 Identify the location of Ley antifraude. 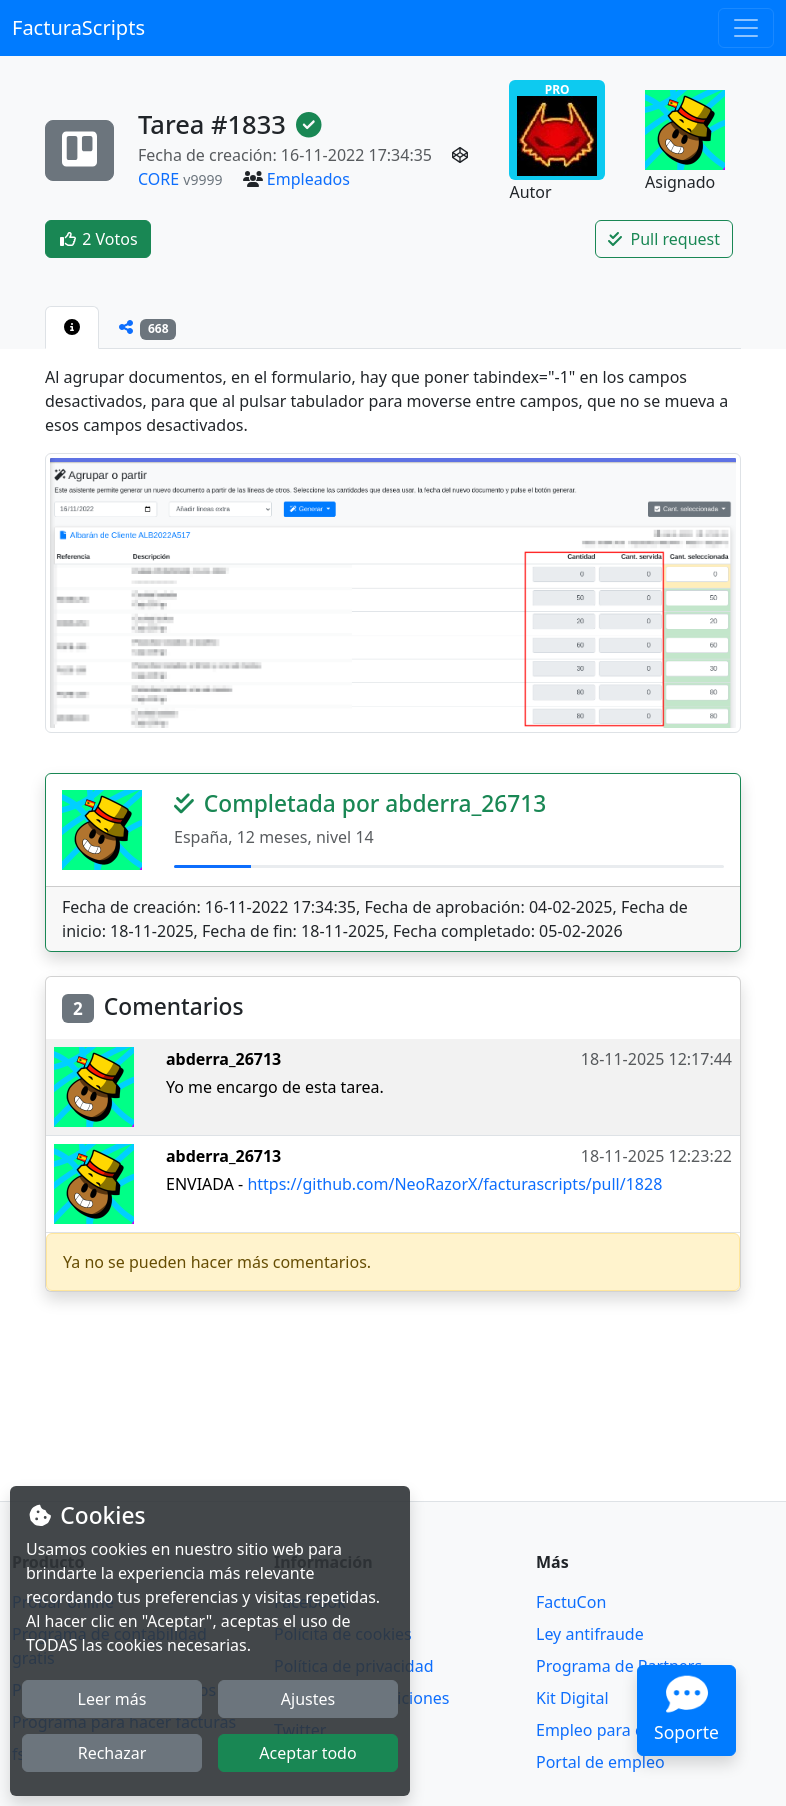
(590, 1634).